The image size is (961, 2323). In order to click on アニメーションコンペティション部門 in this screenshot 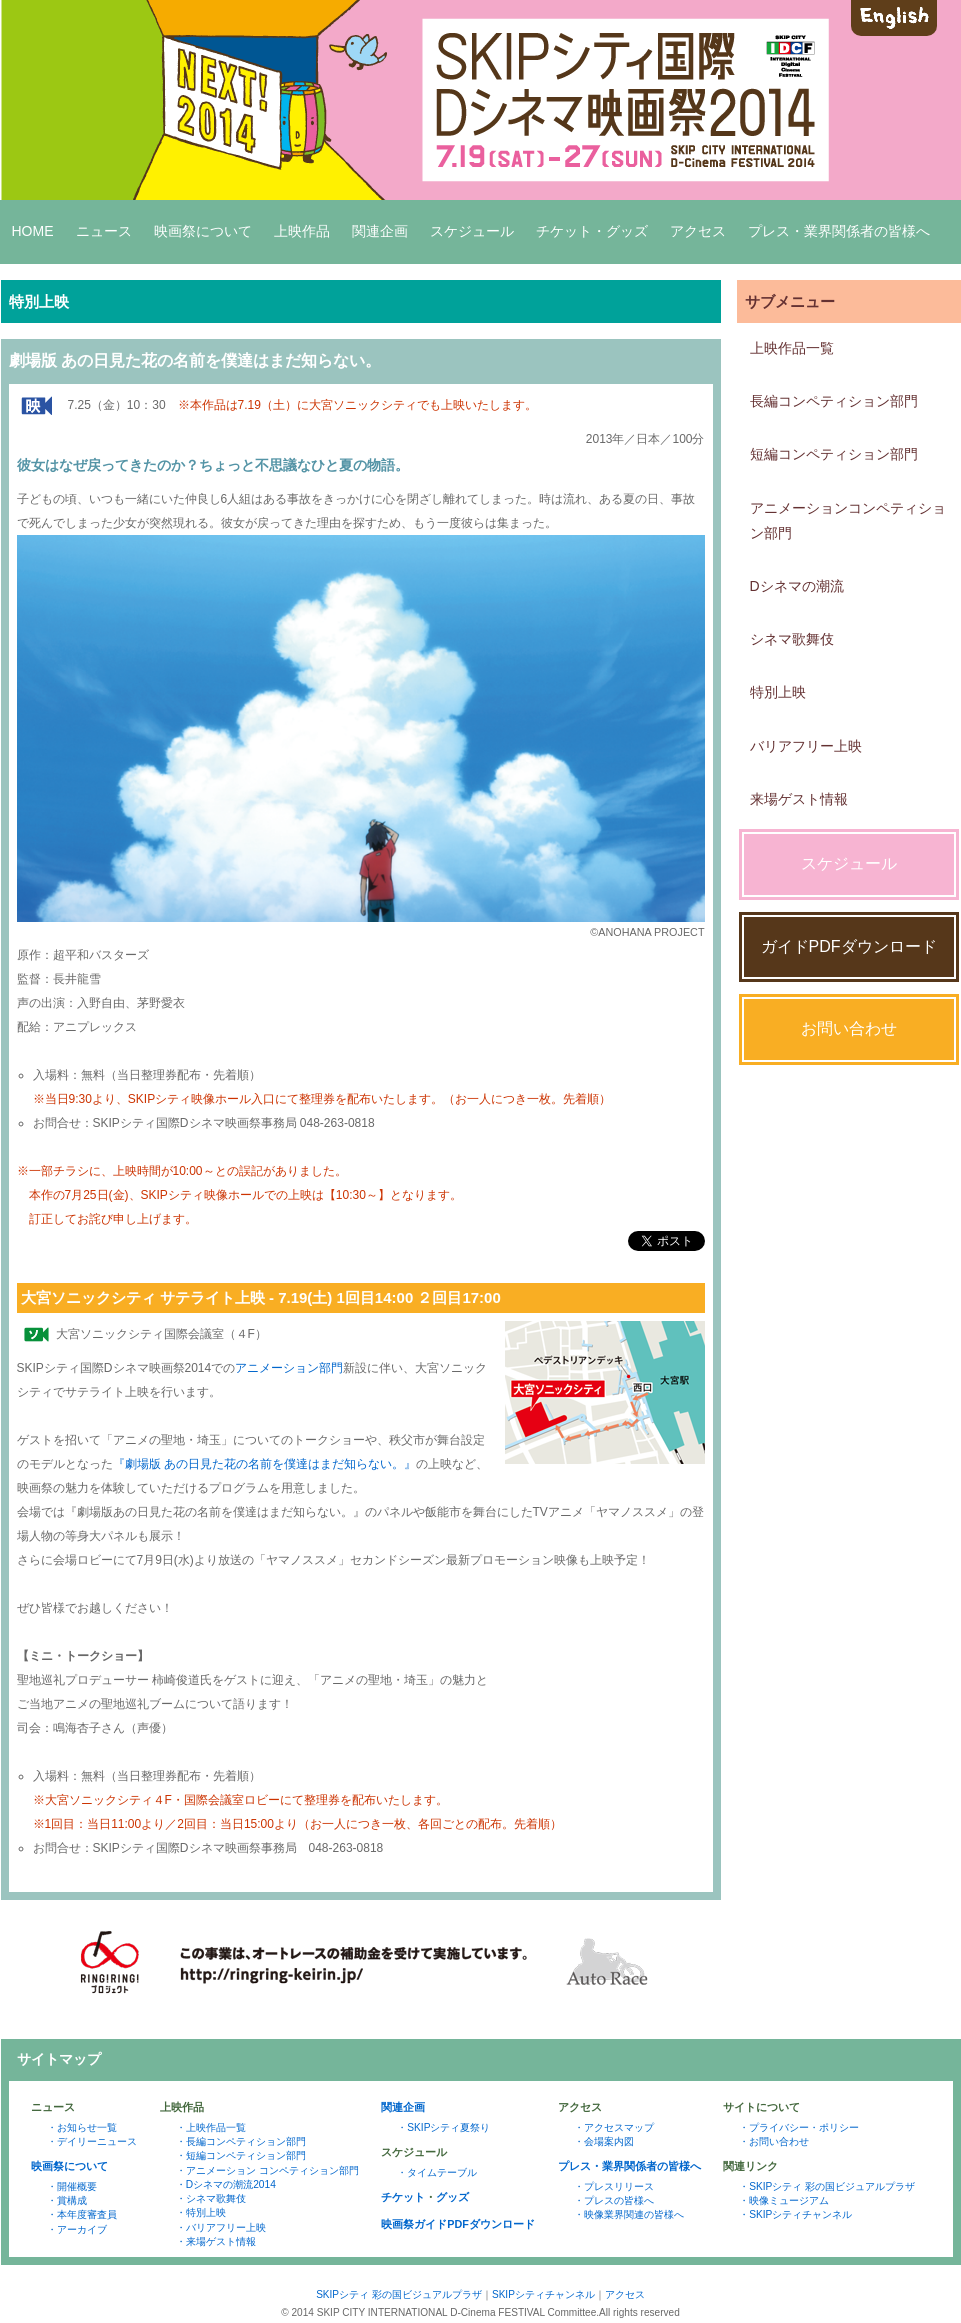, I will do `click(848, 520)`.